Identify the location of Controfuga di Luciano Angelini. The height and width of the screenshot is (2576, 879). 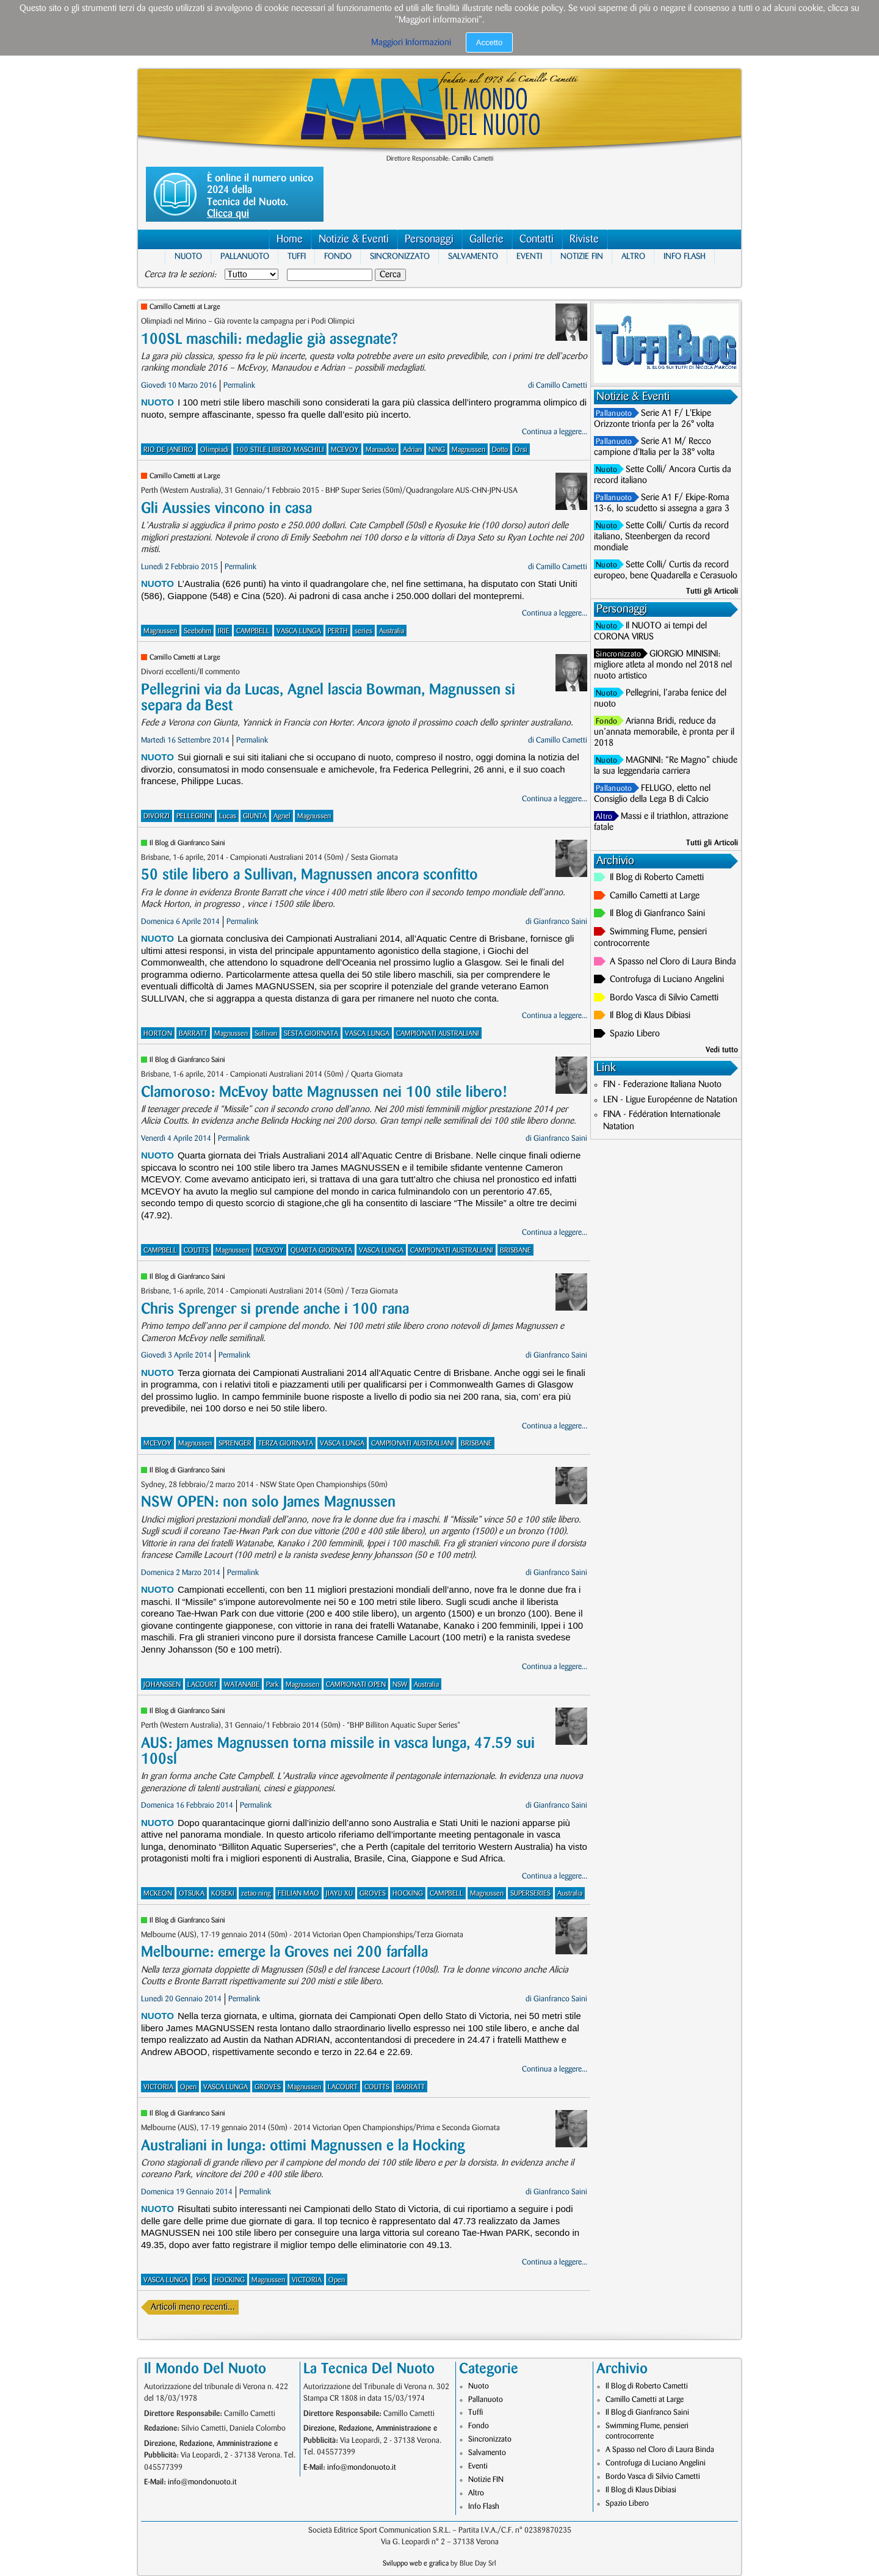
(667, 979).